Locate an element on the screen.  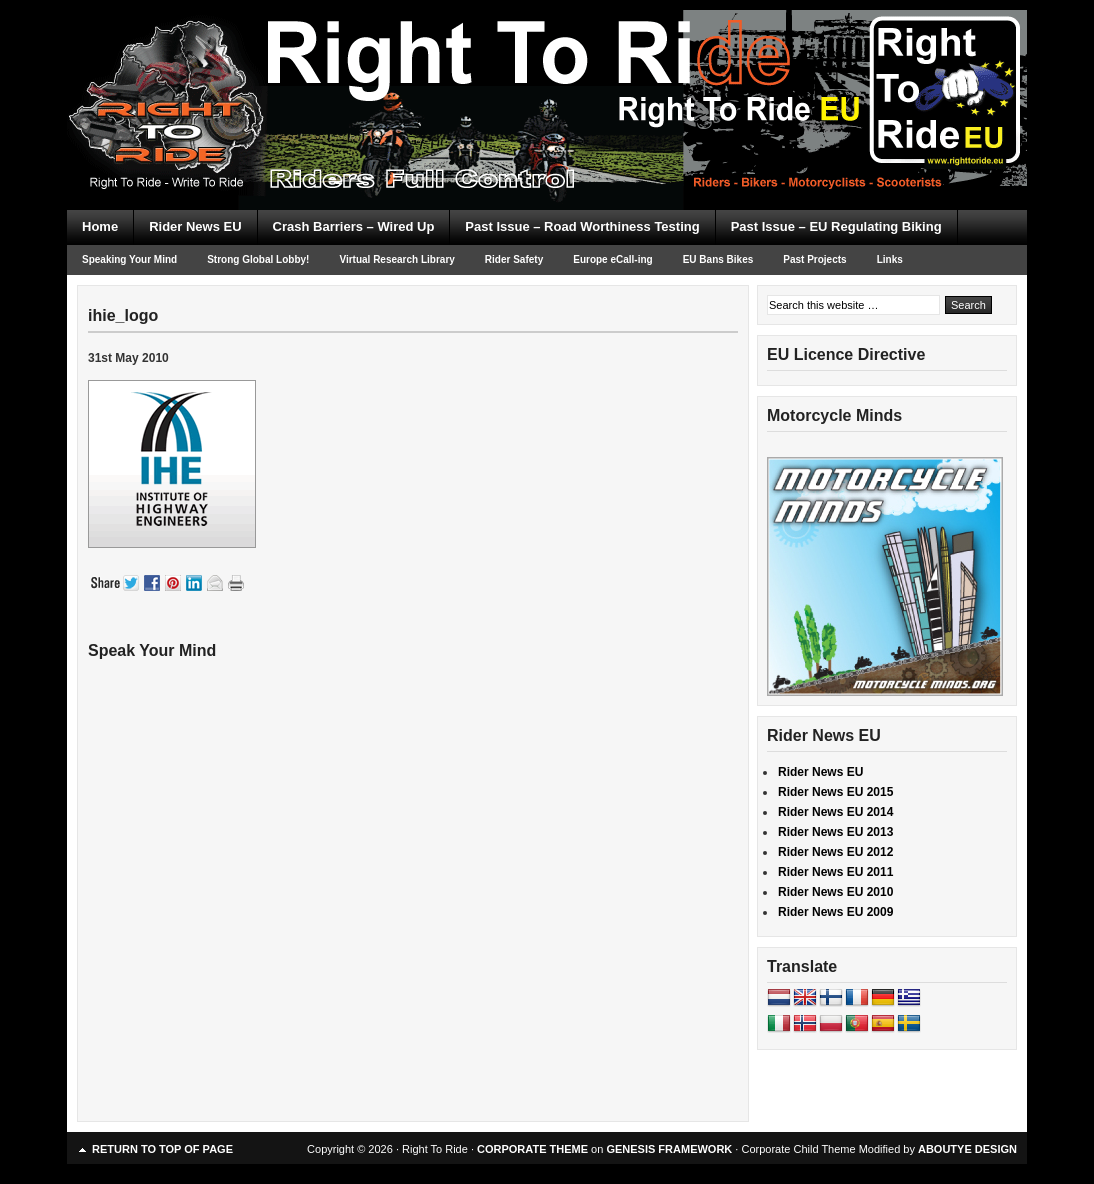
Virtual Research Library is located at coordinates (396, 259).